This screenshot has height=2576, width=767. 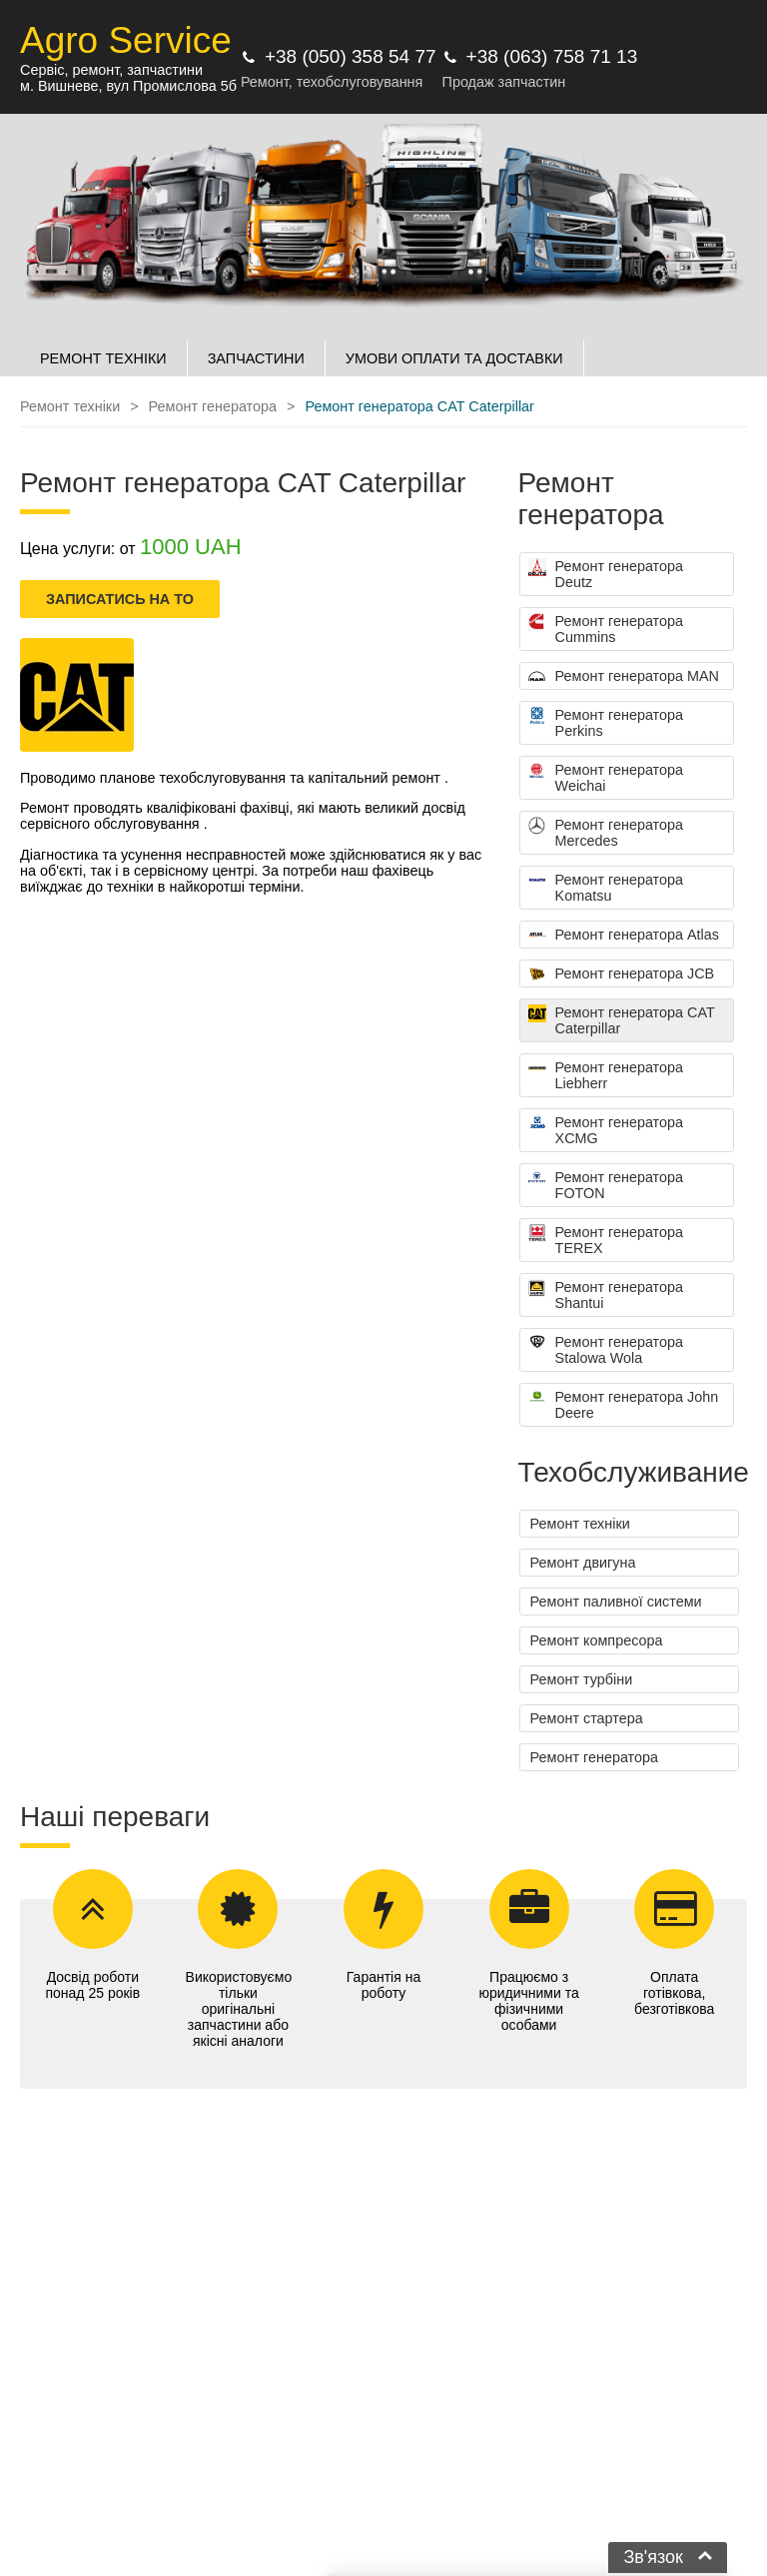 I want to click on Ремонт генератора TEREX, so click(x=605, y=1240).